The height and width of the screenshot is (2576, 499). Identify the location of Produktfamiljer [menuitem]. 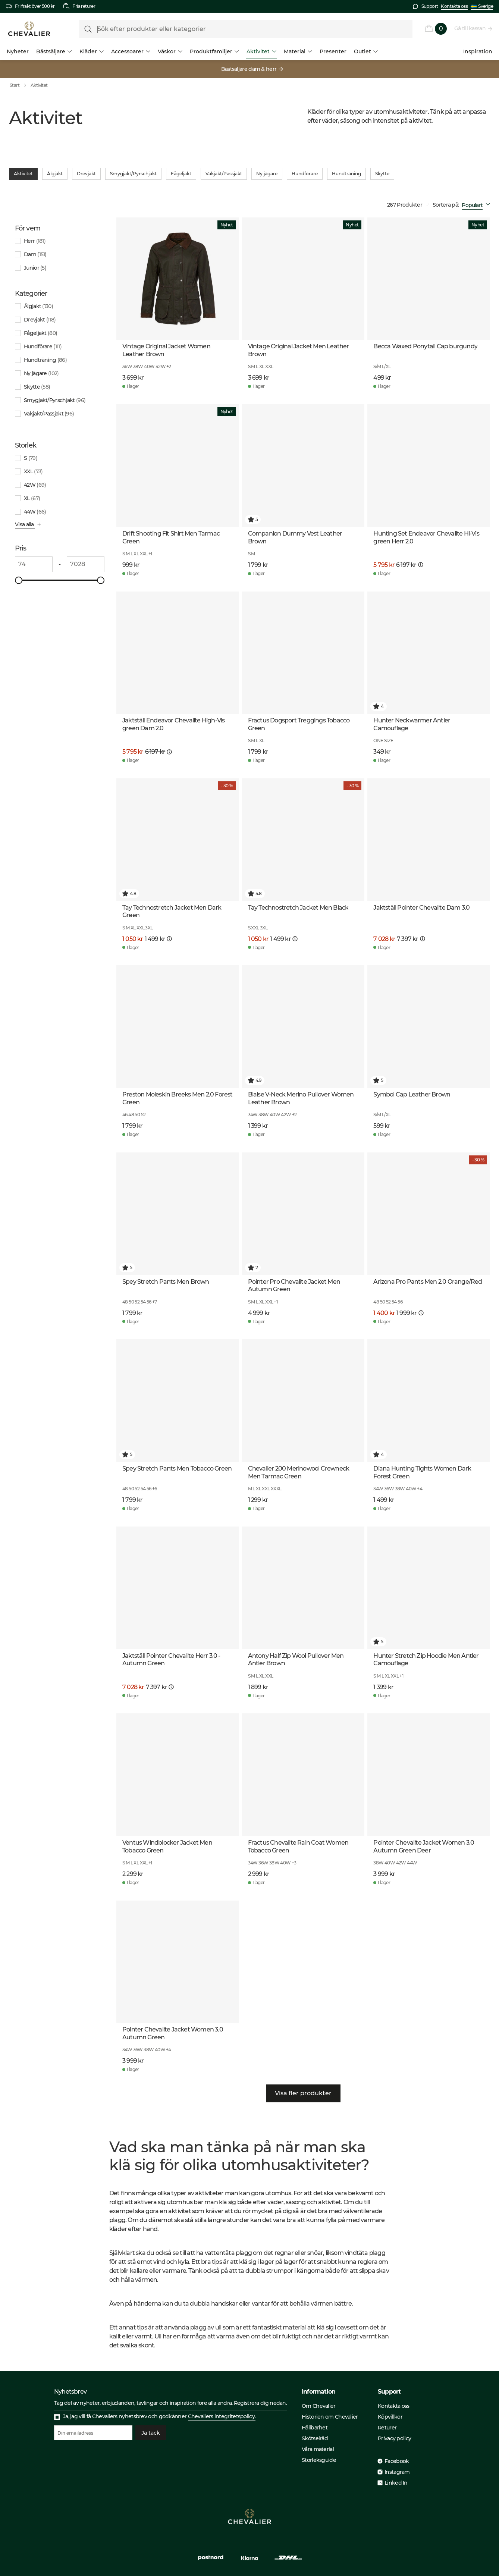
(214, 51).